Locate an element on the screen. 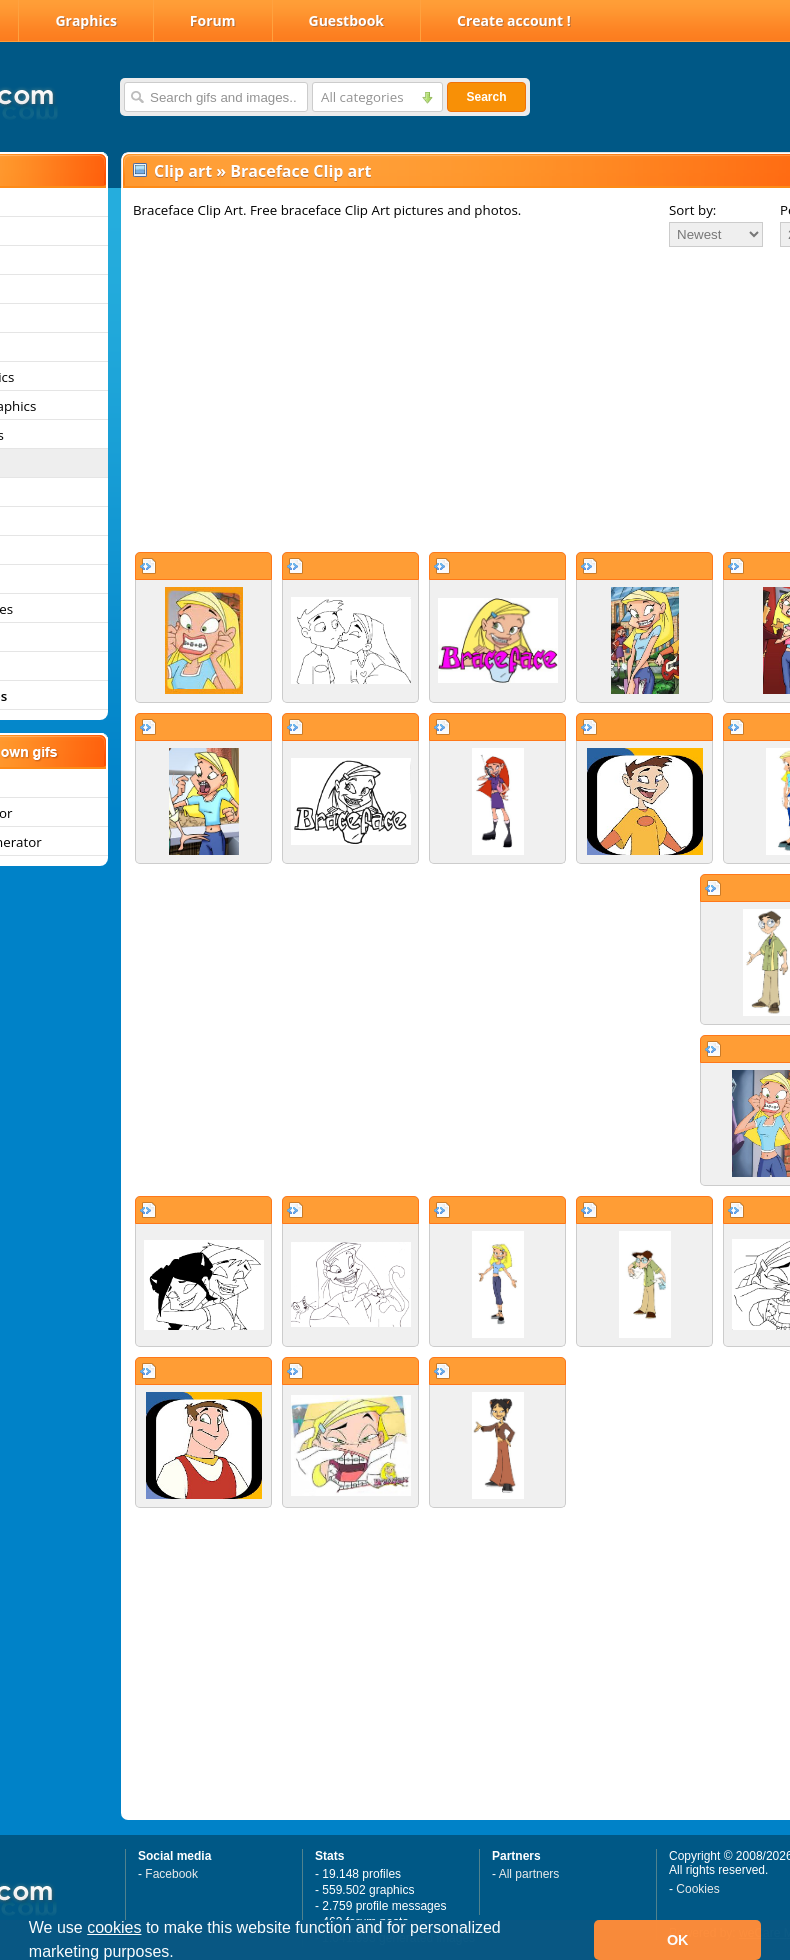 Image resolution: width=790 pixels, height=1960 pixels. Forum is located at coordinates (213, 20).